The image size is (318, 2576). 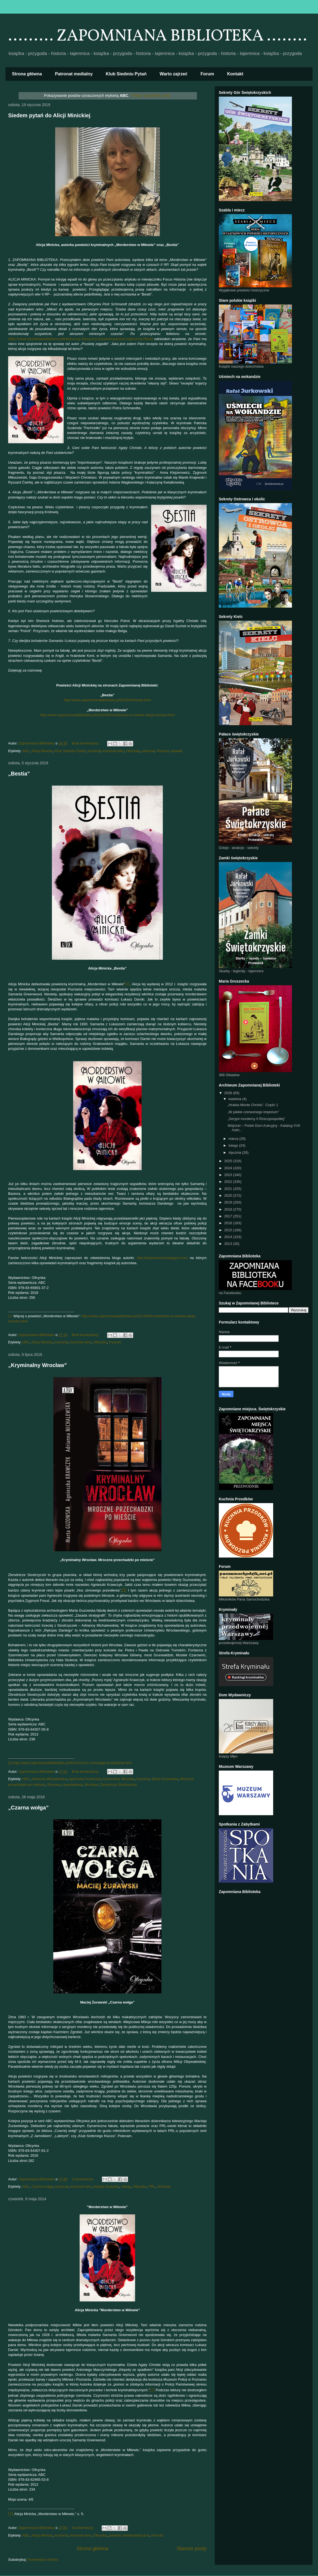 I want to click on https://www.zbrodniawbibliotece.pl/felieton/czy-klasyczny-kryminal-gatunek-zagrozony?fbclid, so click(x=80, y=339).